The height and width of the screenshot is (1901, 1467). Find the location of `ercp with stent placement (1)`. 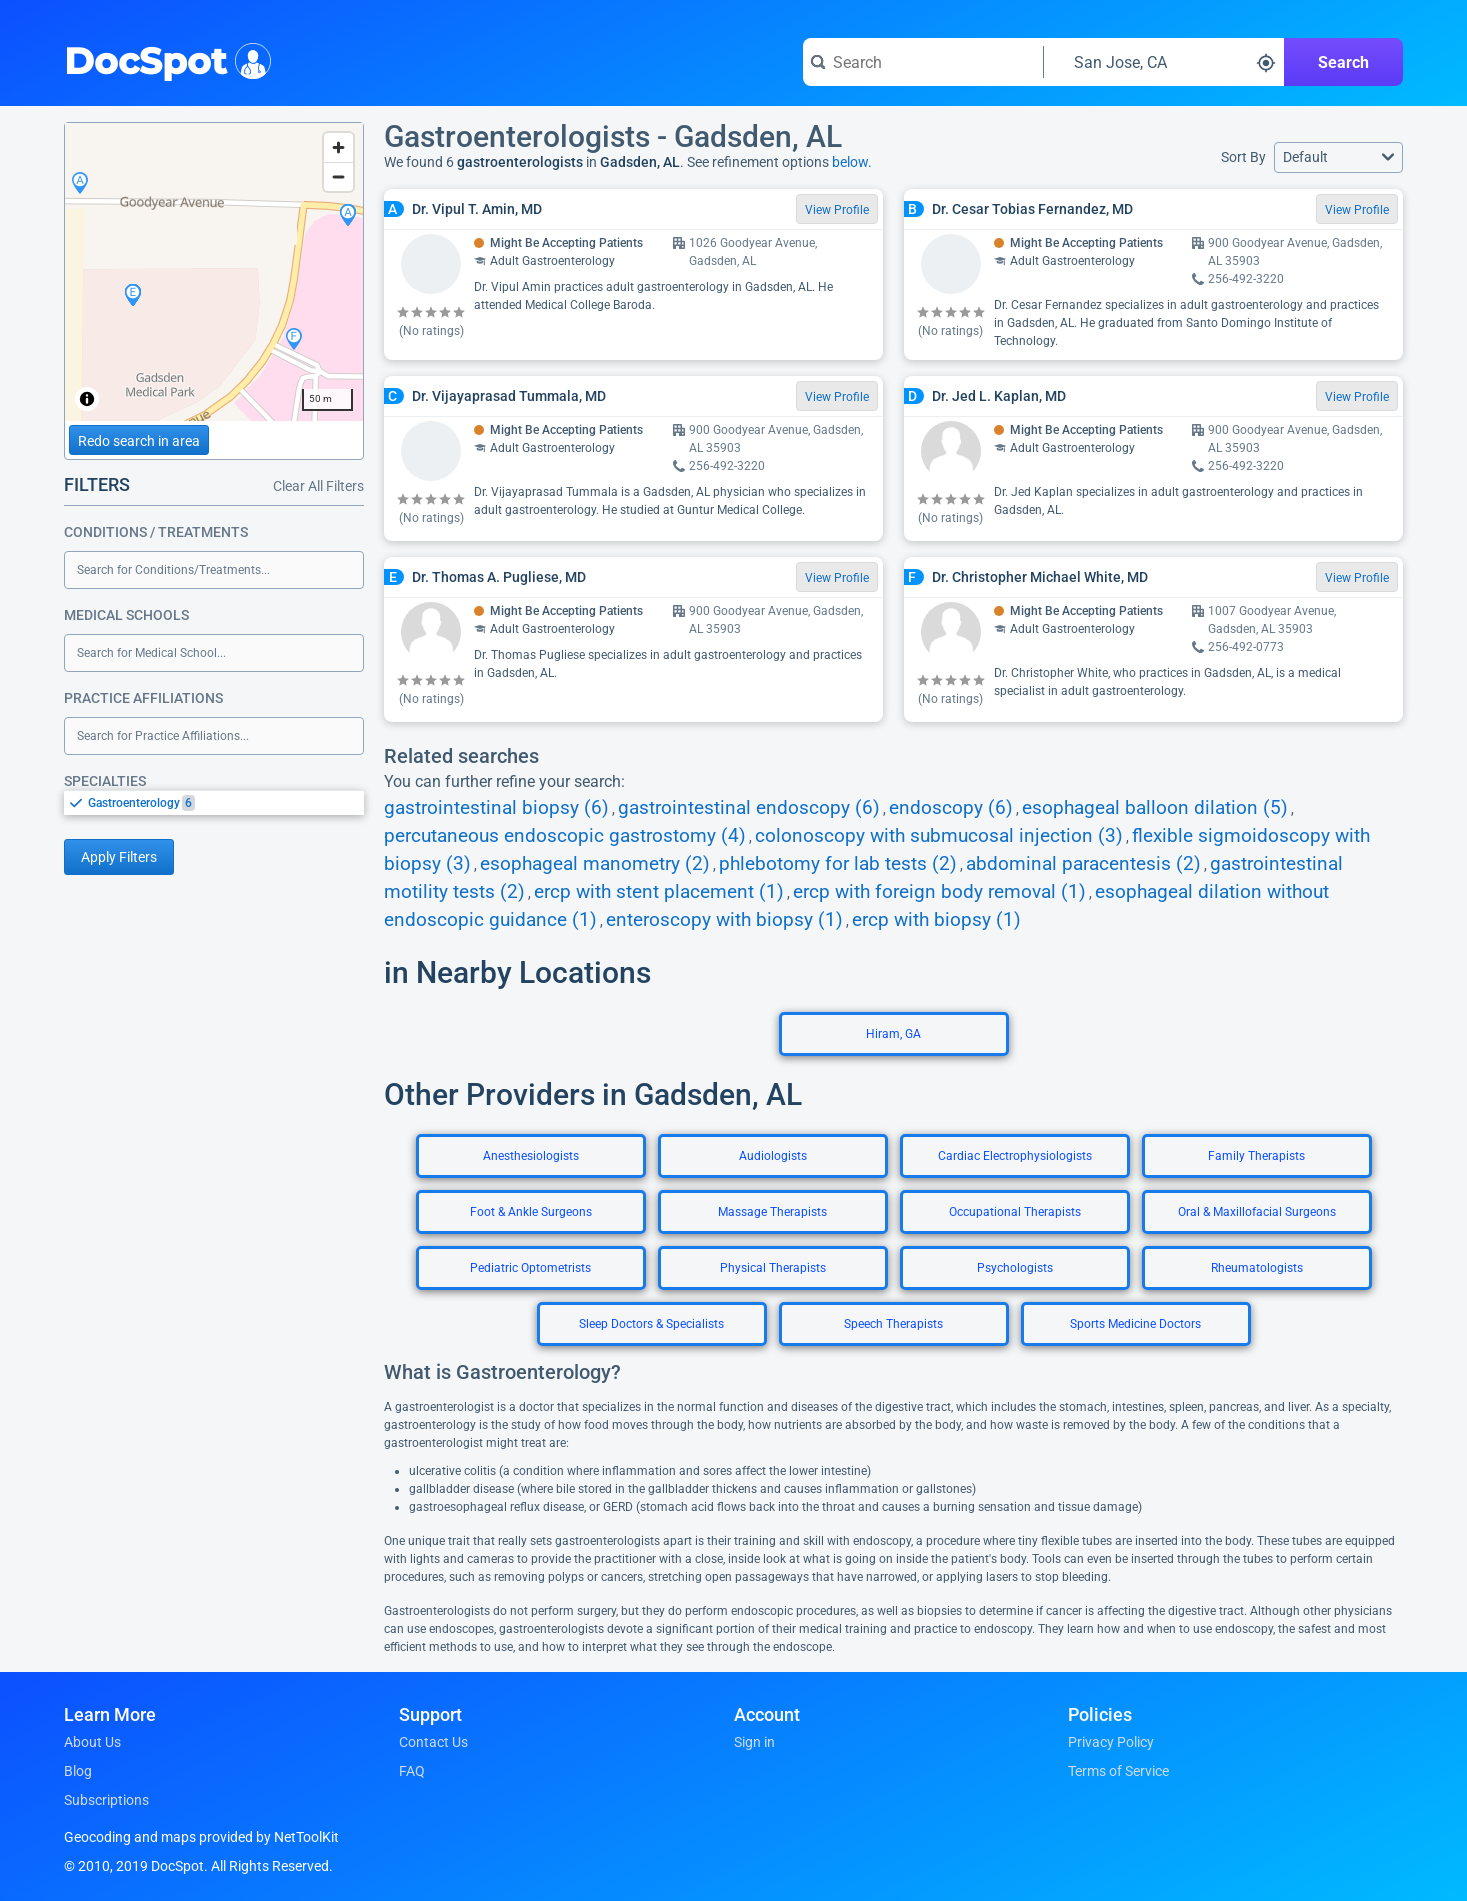

ercp with stent placement (1) is located at coordinates (659, 892).